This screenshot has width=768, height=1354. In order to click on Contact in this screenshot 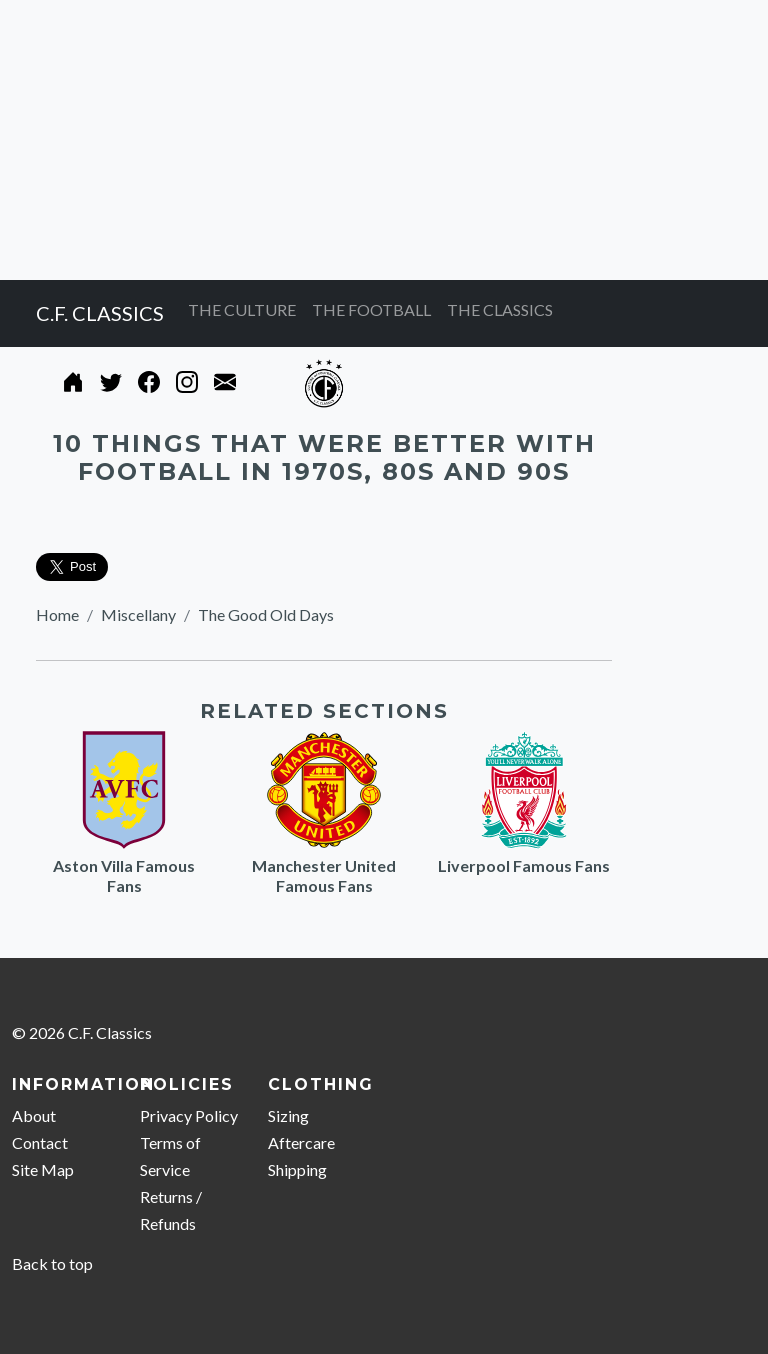, I will do `click(40, 1142)`.